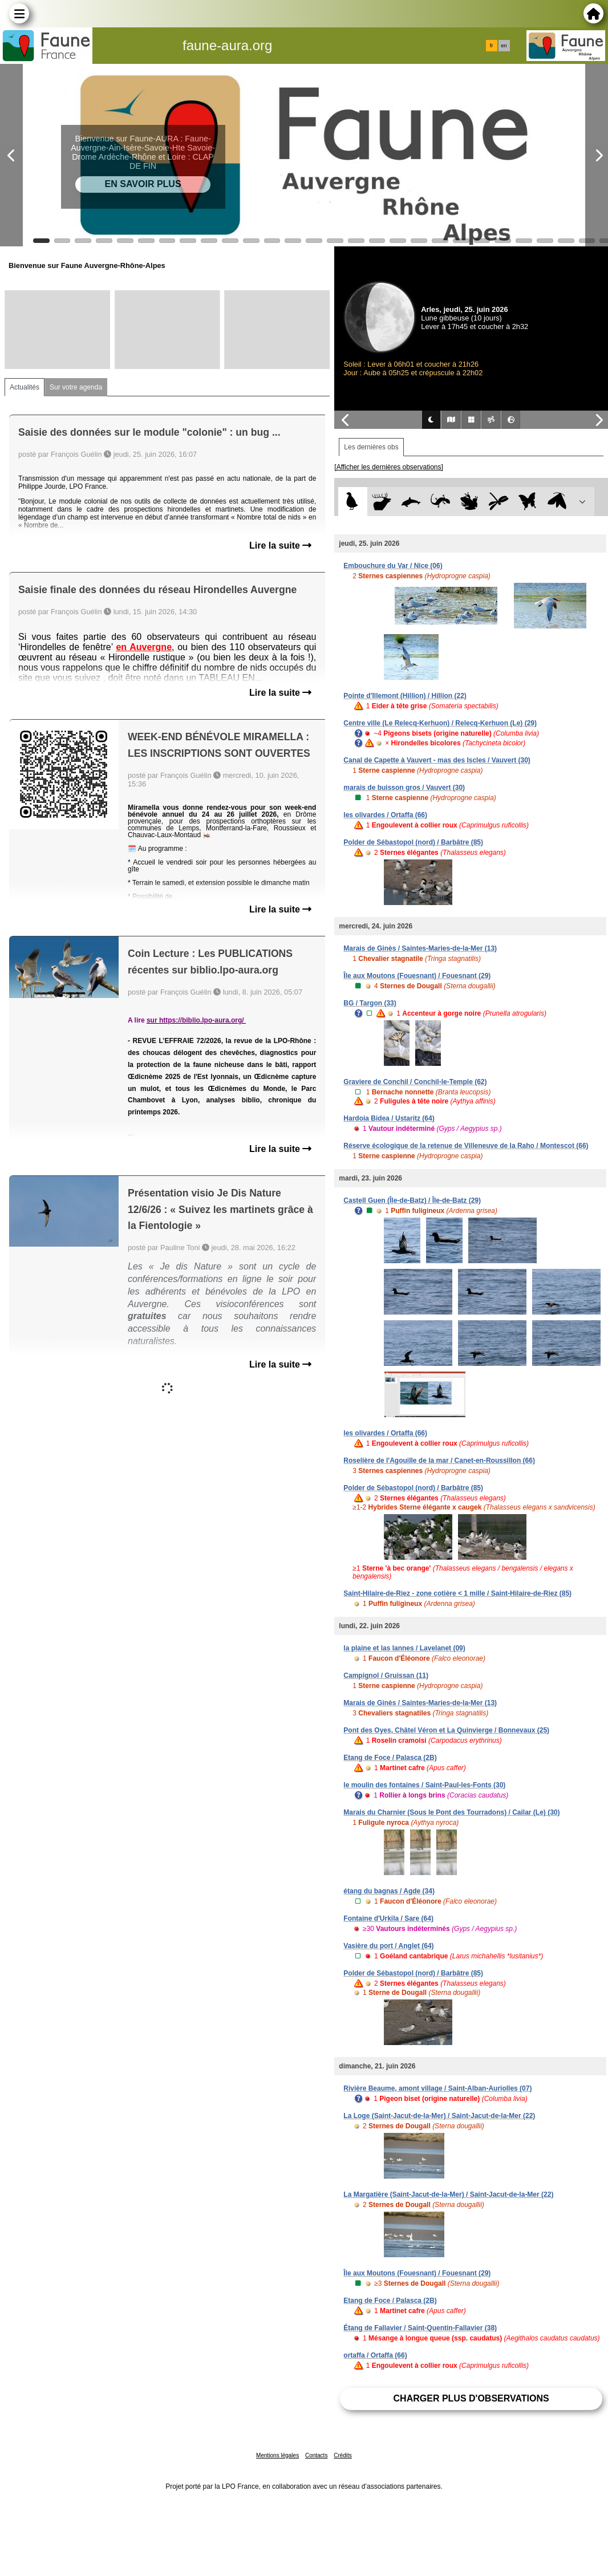 Image resolution: width=608 pixels, height=2576 pixels. I want to click on marais de buisson gros / Vauvert (30), so click(404, 788).